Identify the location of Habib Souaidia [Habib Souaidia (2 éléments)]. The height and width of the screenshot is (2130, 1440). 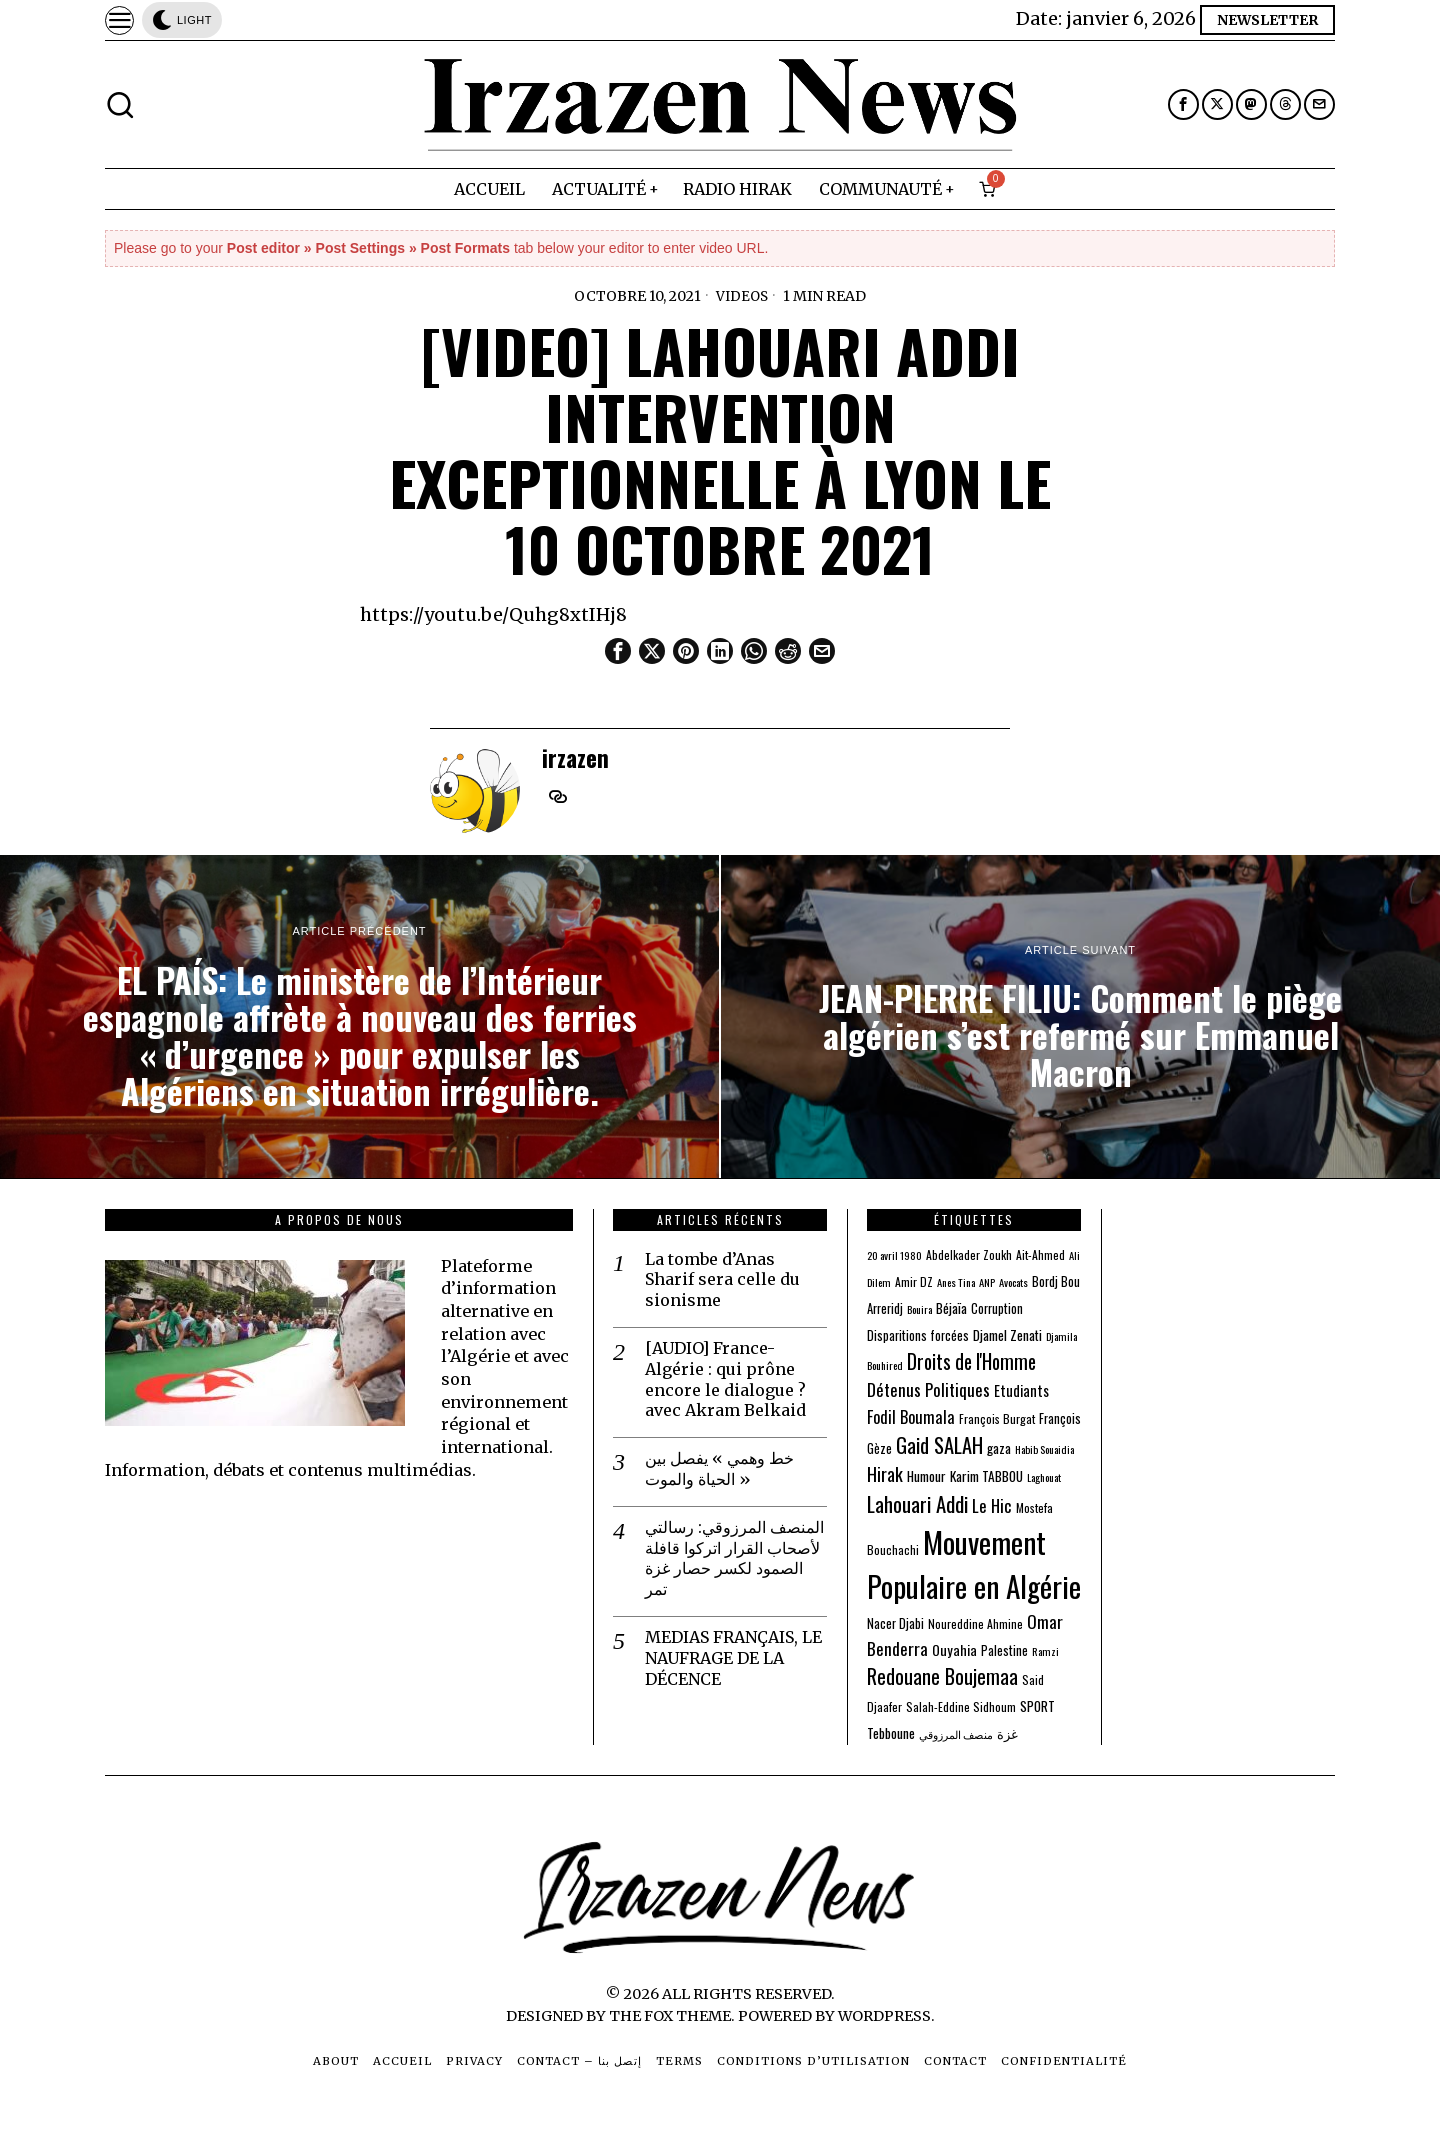
(1044, 1449).